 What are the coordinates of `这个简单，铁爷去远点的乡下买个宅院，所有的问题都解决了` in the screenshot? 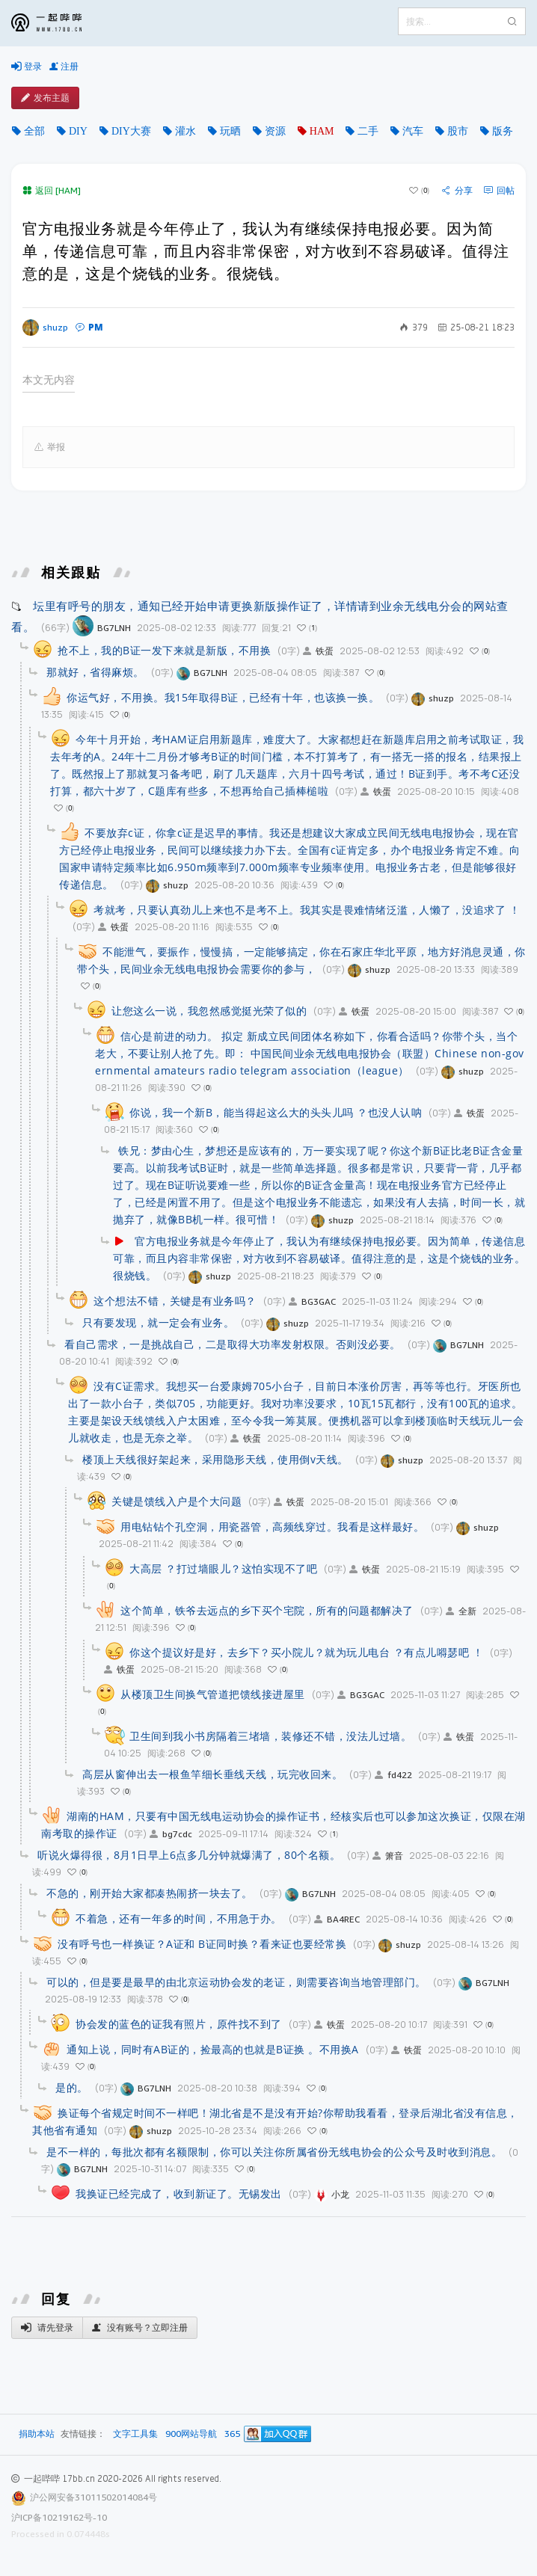 It's located at (267, 1610).